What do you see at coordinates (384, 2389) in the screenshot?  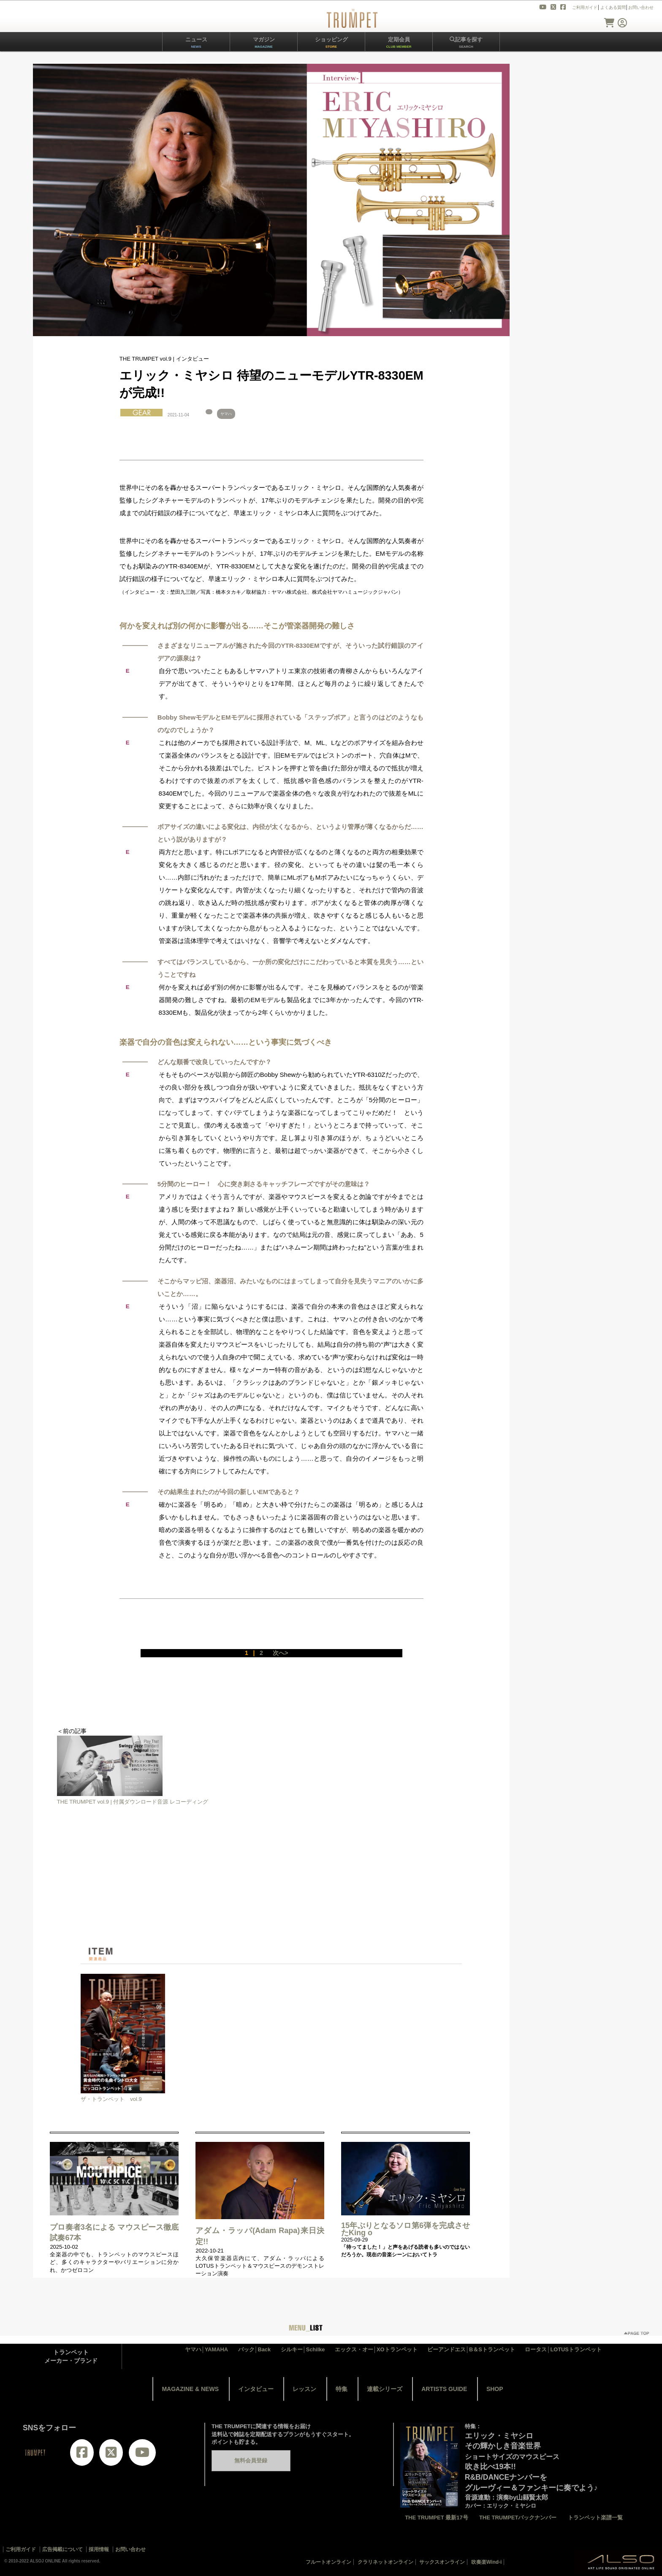 I see `連載シリーズ` at bounding box center [384, 2389].